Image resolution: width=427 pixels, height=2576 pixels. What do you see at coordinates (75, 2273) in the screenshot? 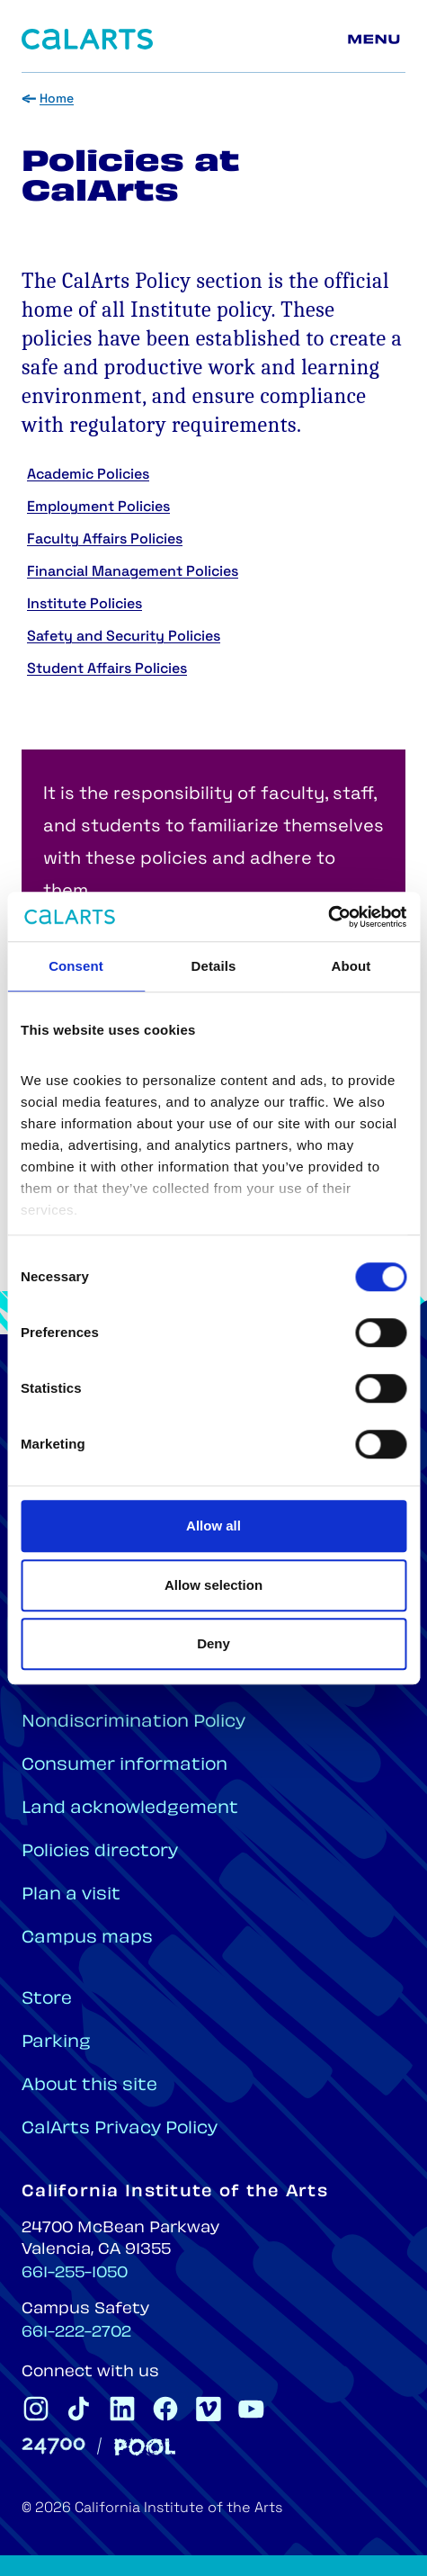
I see `661-255-1050` at bounding box center [75, 2273].